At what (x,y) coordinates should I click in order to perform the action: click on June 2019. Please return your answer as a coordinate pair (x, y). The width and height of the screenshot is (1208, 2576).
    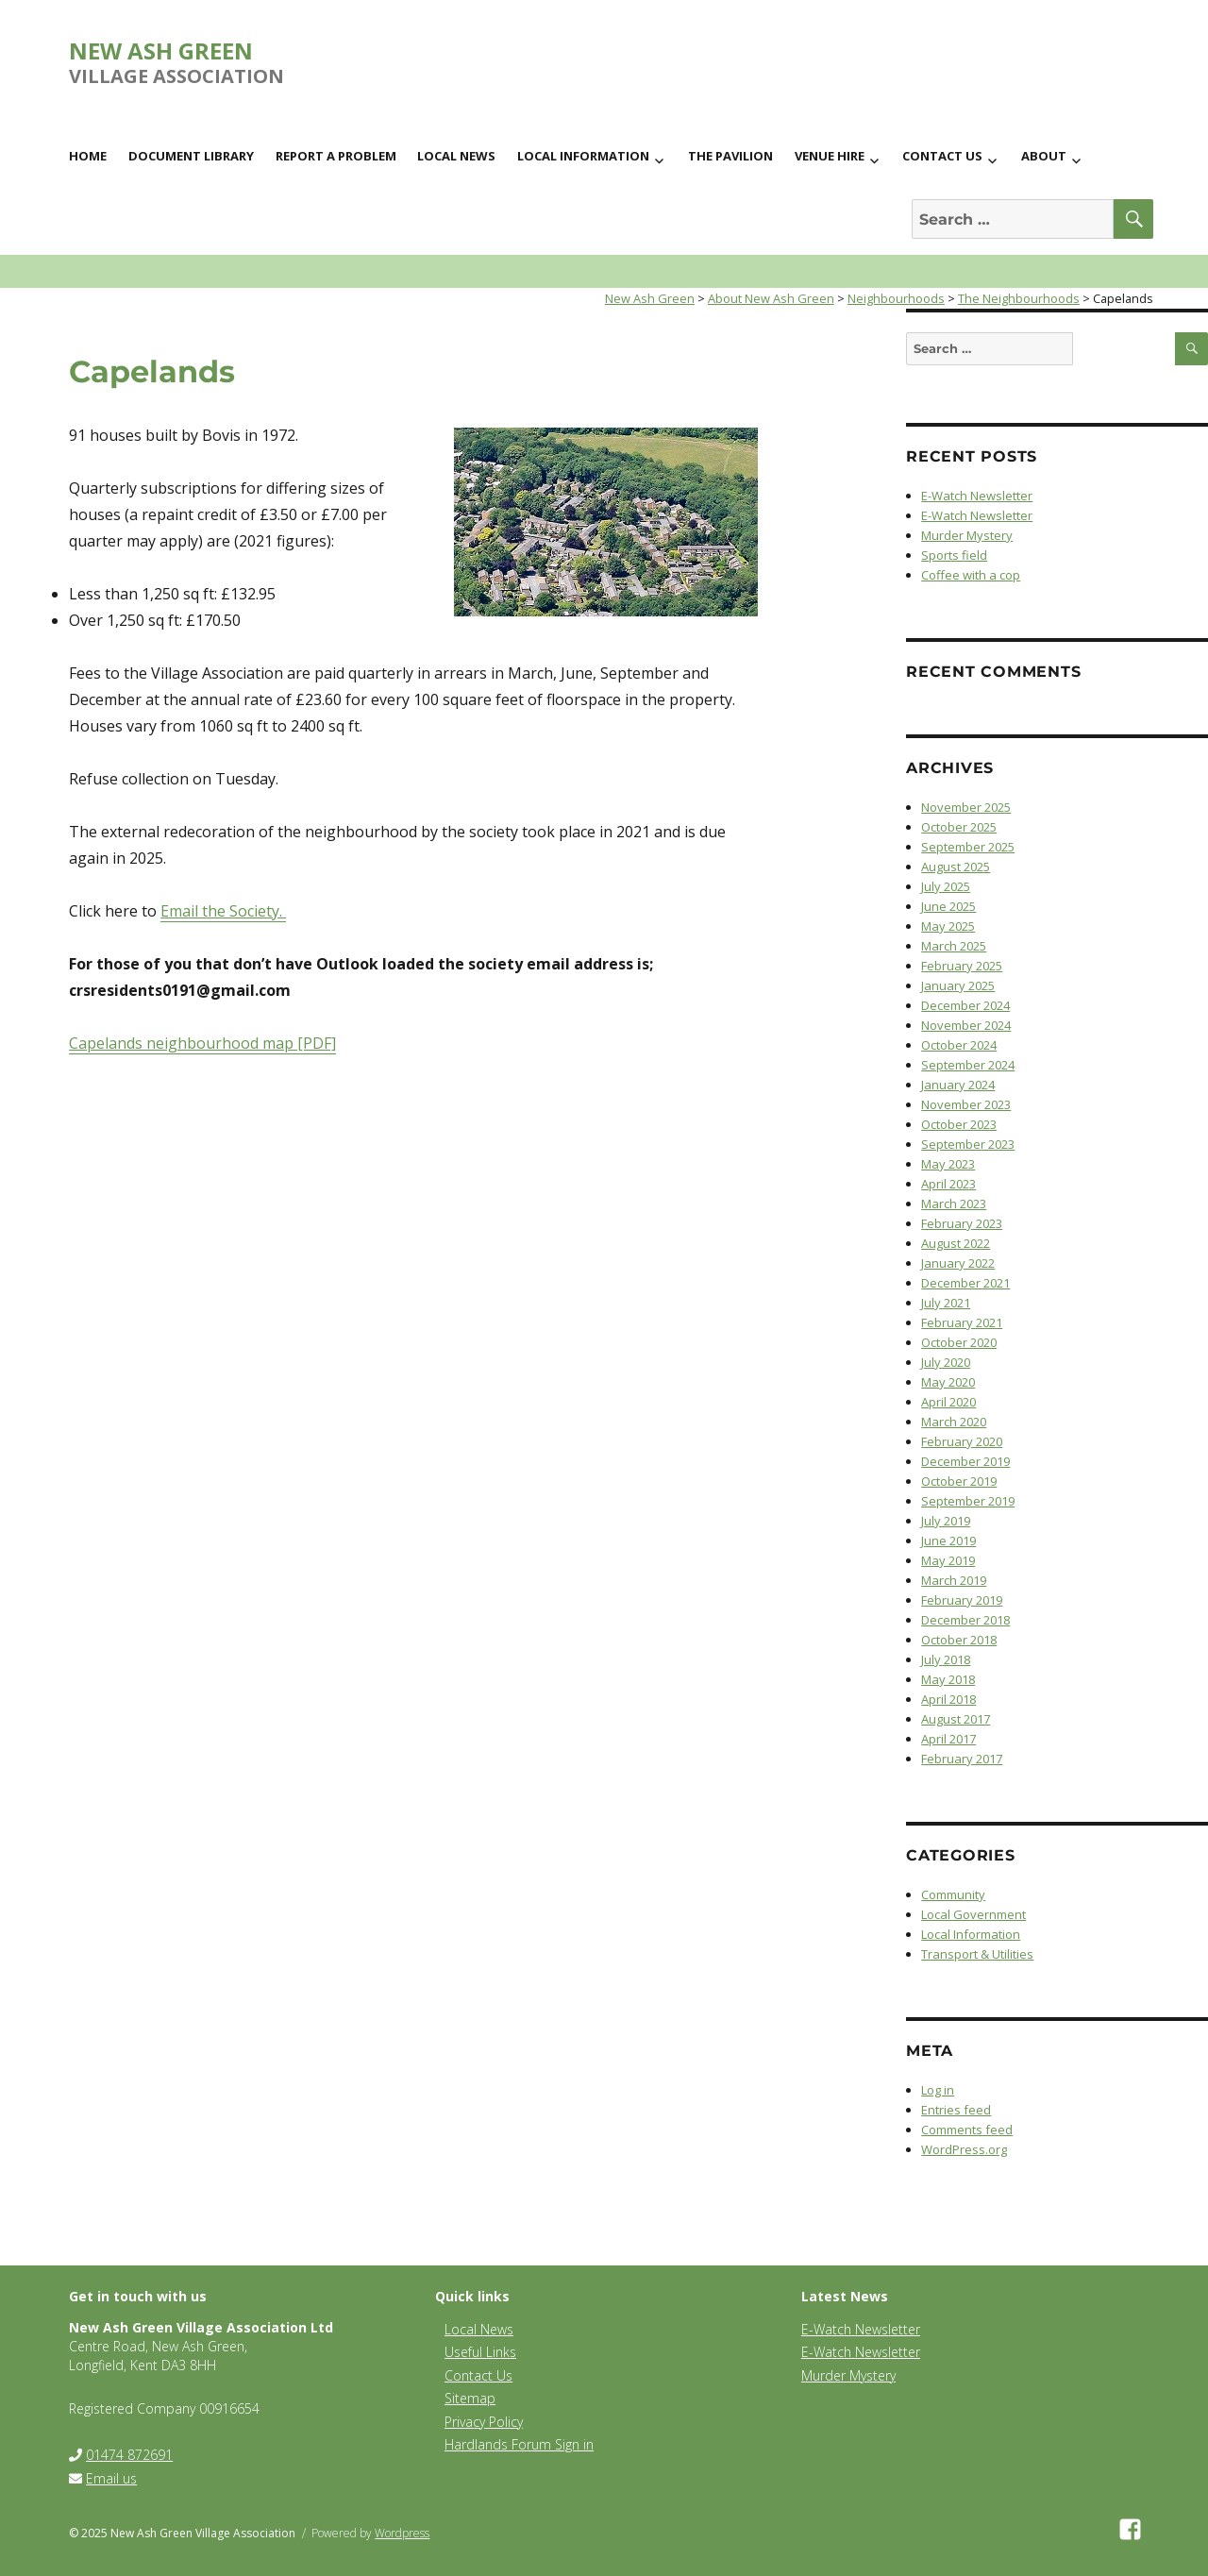
    Looking at the image, I should click on (948, 1540).